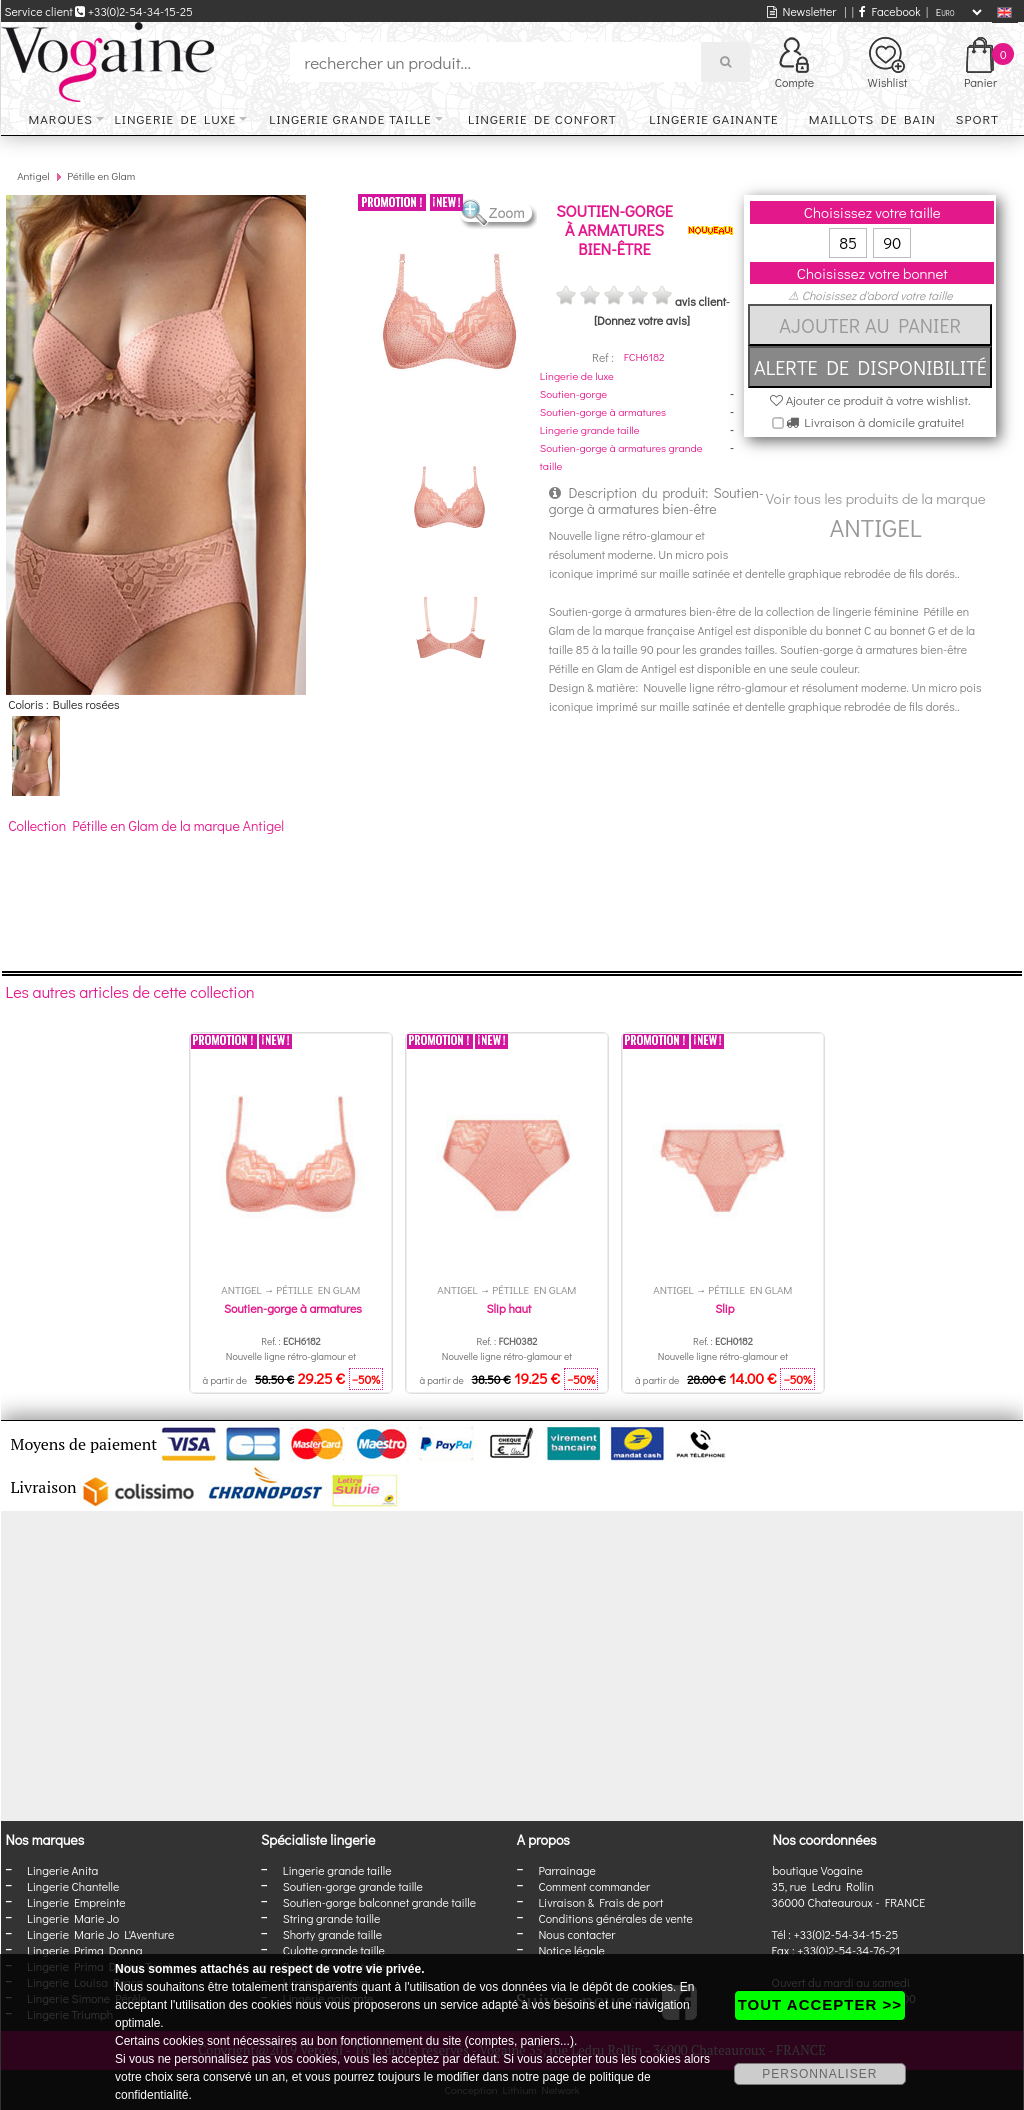  Describe the element at coordinates (334, 1950) in the screenshot. I see `Culotte grande taille` at that location.